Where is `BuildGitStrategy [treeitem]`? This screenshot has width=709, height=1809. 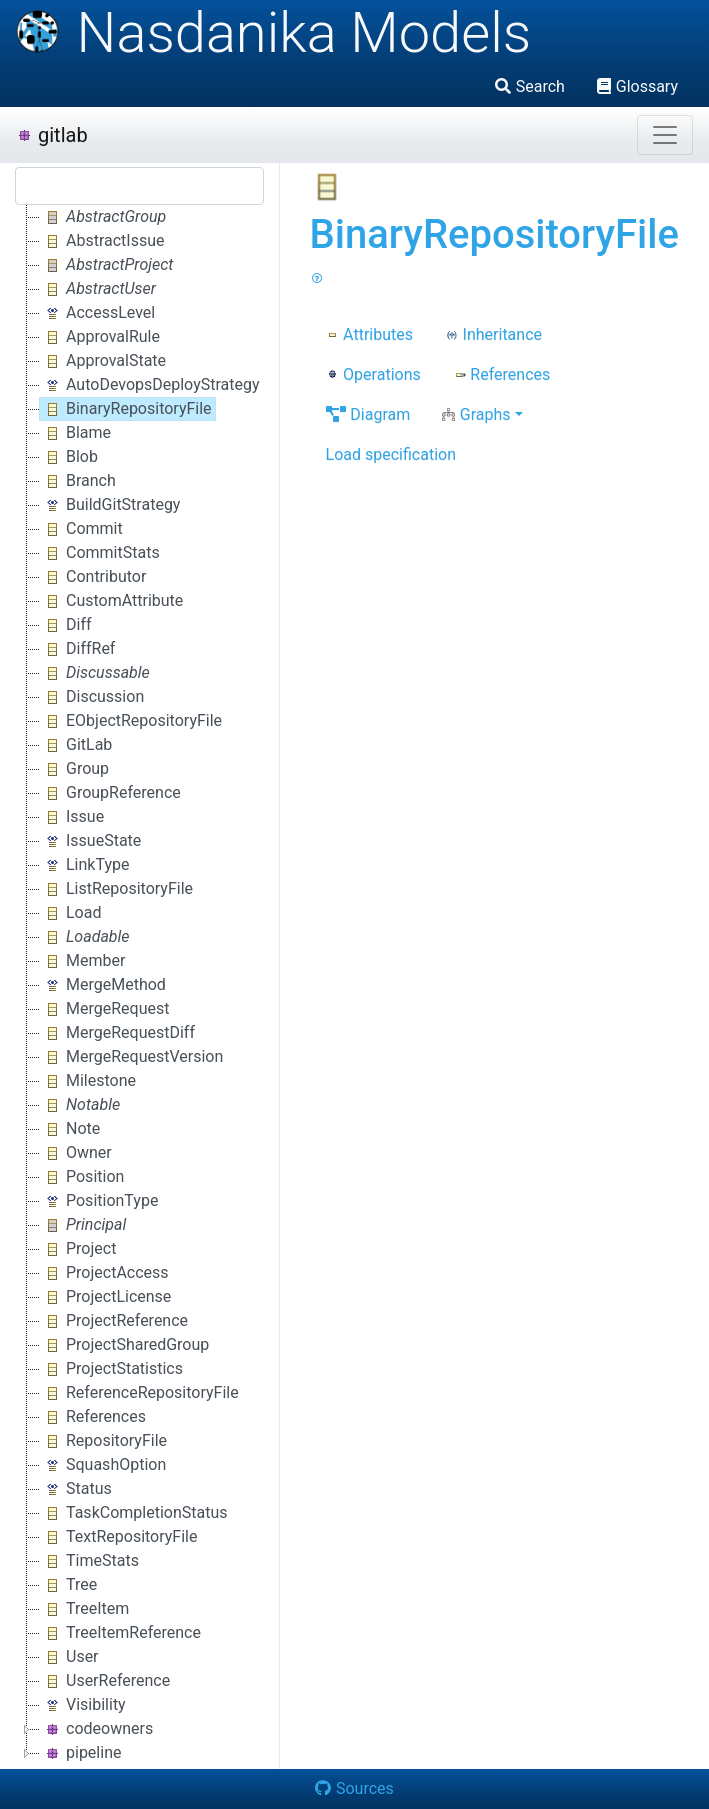 BuildGitStrategy [treeitem] is located at coordinates (110, 505).